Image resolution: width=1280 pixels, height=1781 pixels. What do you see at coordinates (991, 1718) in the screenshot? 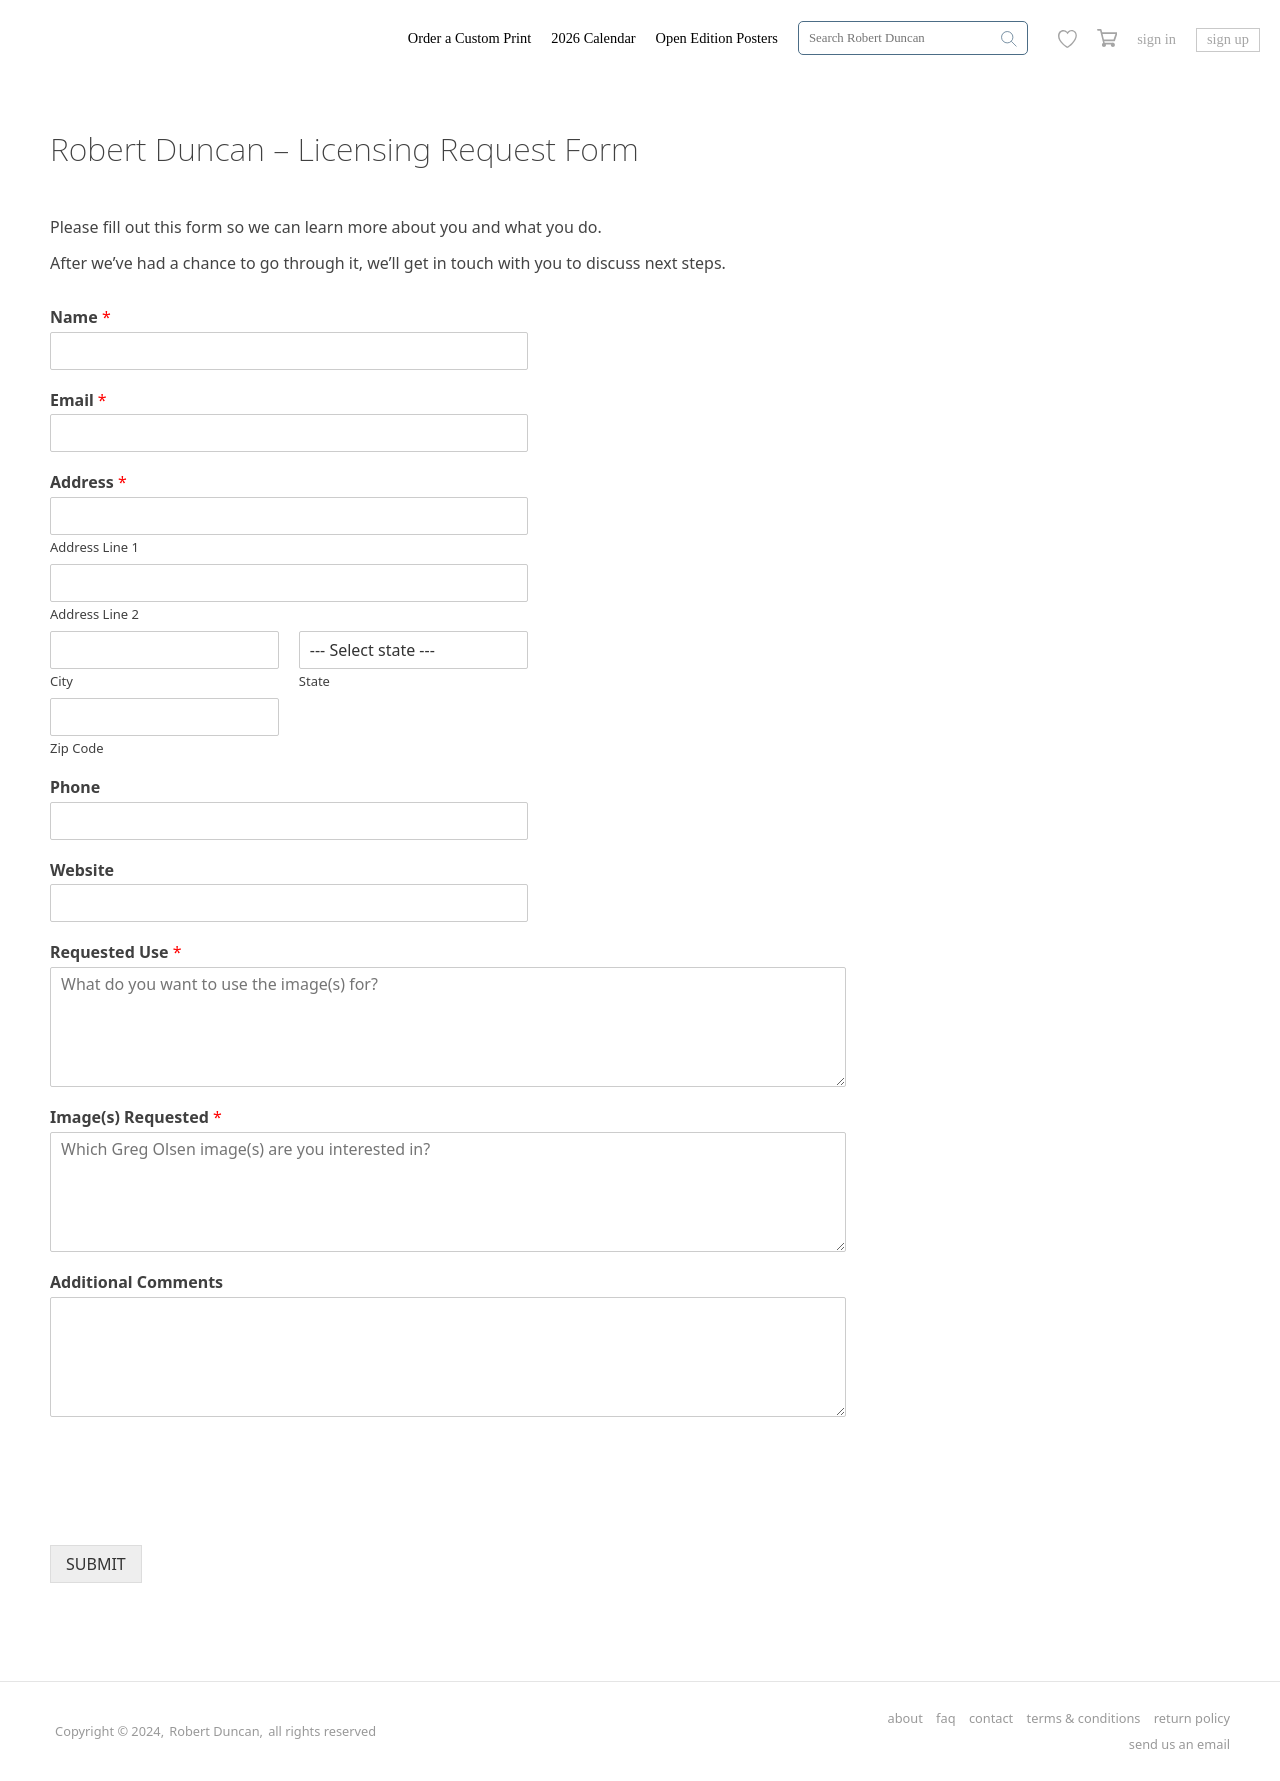
I see `contact` at bounding box center [991, 1718].